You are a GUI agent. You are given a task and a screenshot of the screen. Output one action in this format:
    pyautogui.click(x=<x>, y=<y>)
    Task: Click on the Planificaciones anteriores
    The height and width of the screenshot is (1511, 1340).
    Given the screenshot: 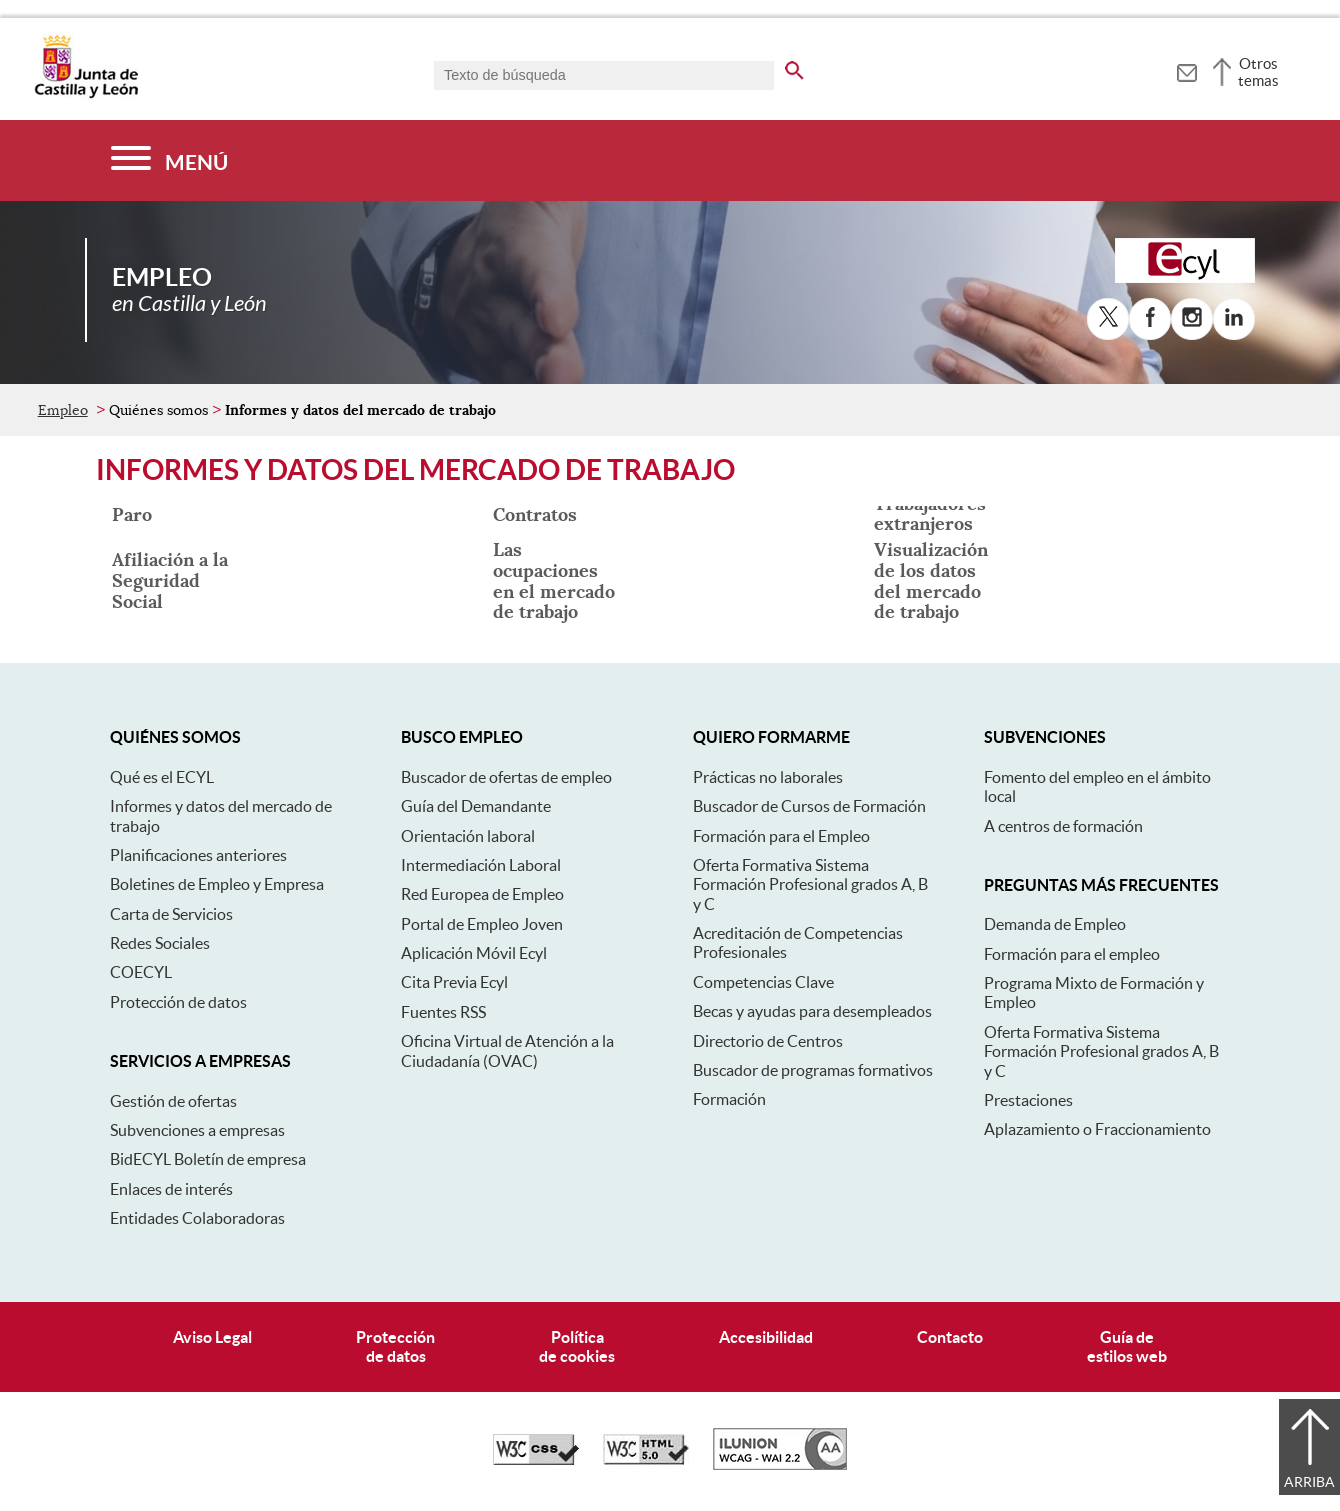 What is the action you would take?
    pyautogui.click(x=198, y=855)
    